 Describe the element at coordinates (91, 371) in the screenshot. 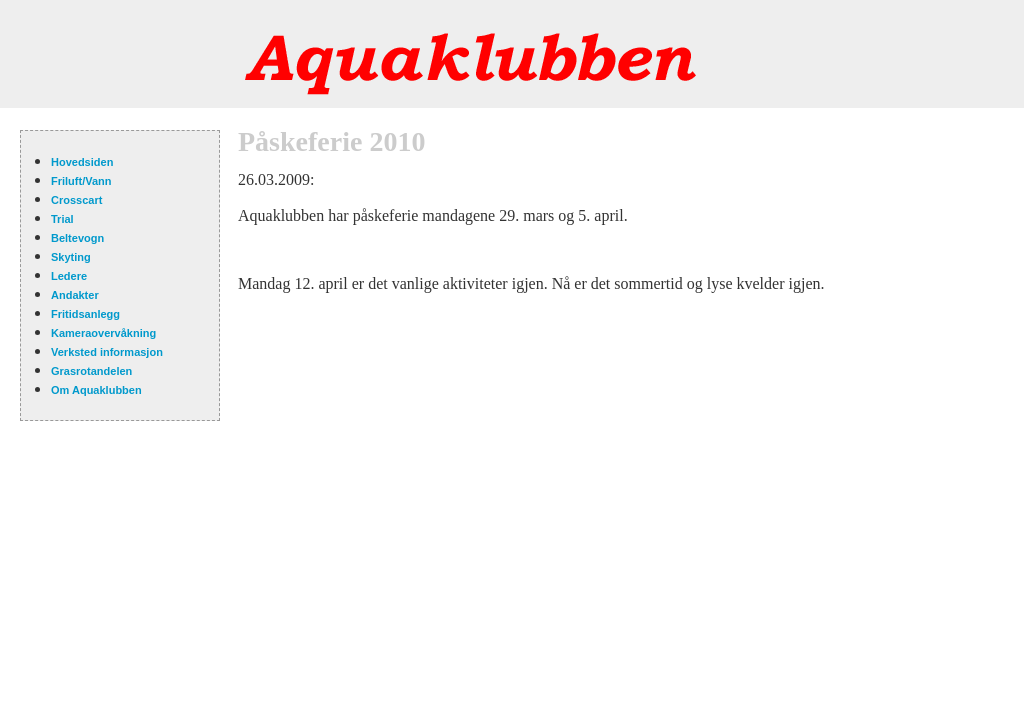

I see `Grasrotandelen` at that location.